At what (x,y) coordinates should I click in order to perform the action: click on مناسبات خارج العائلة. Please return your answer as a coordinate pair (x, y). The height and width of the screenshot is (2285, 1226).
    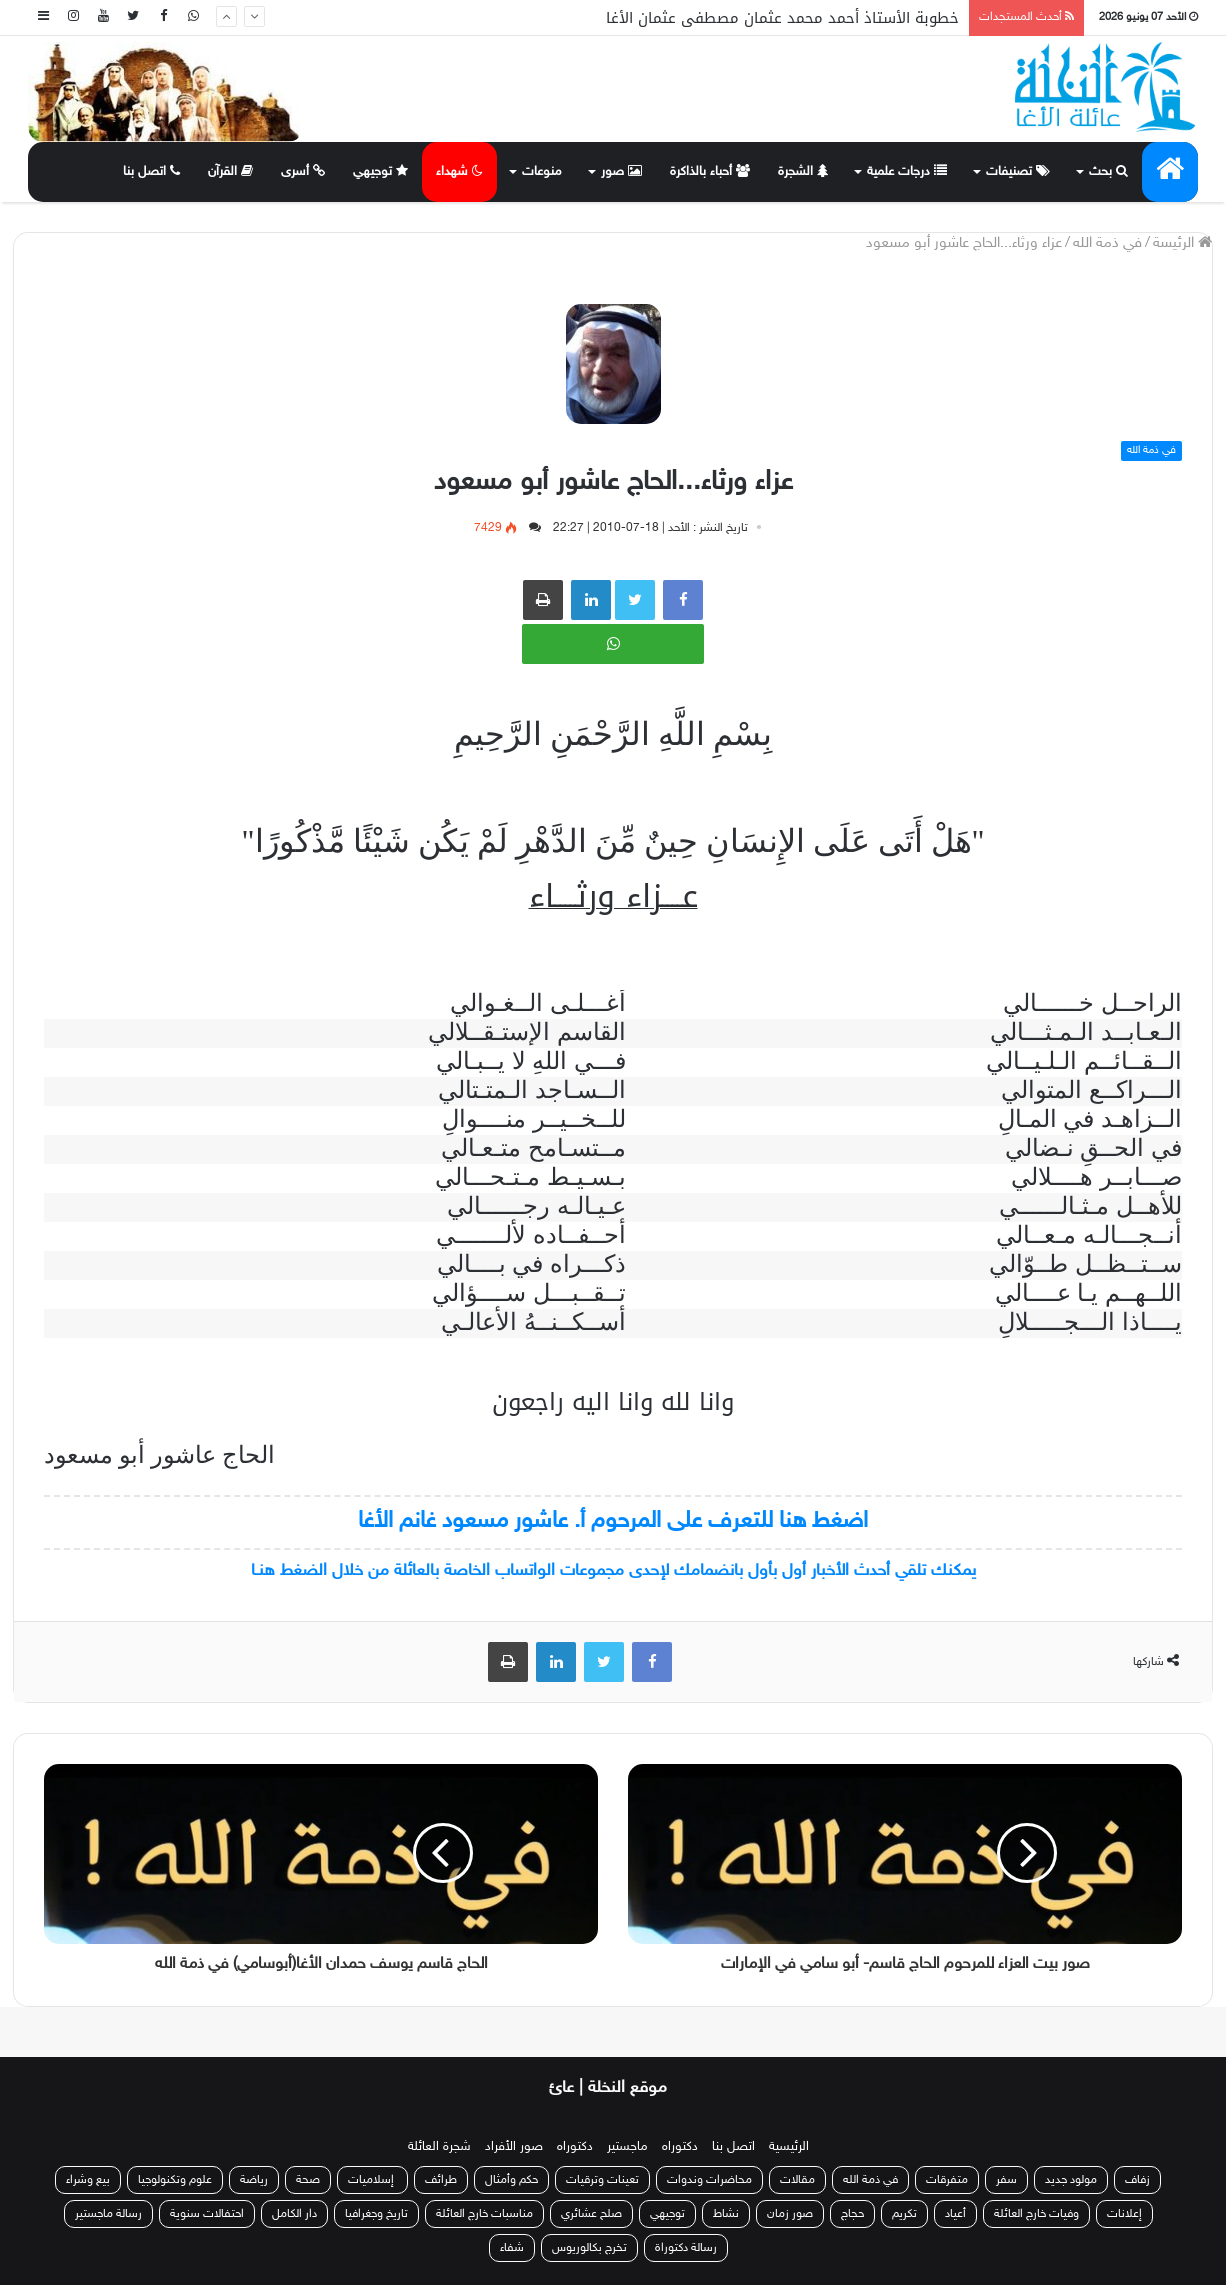
    Looking at the image, I should click on (484, 2214).